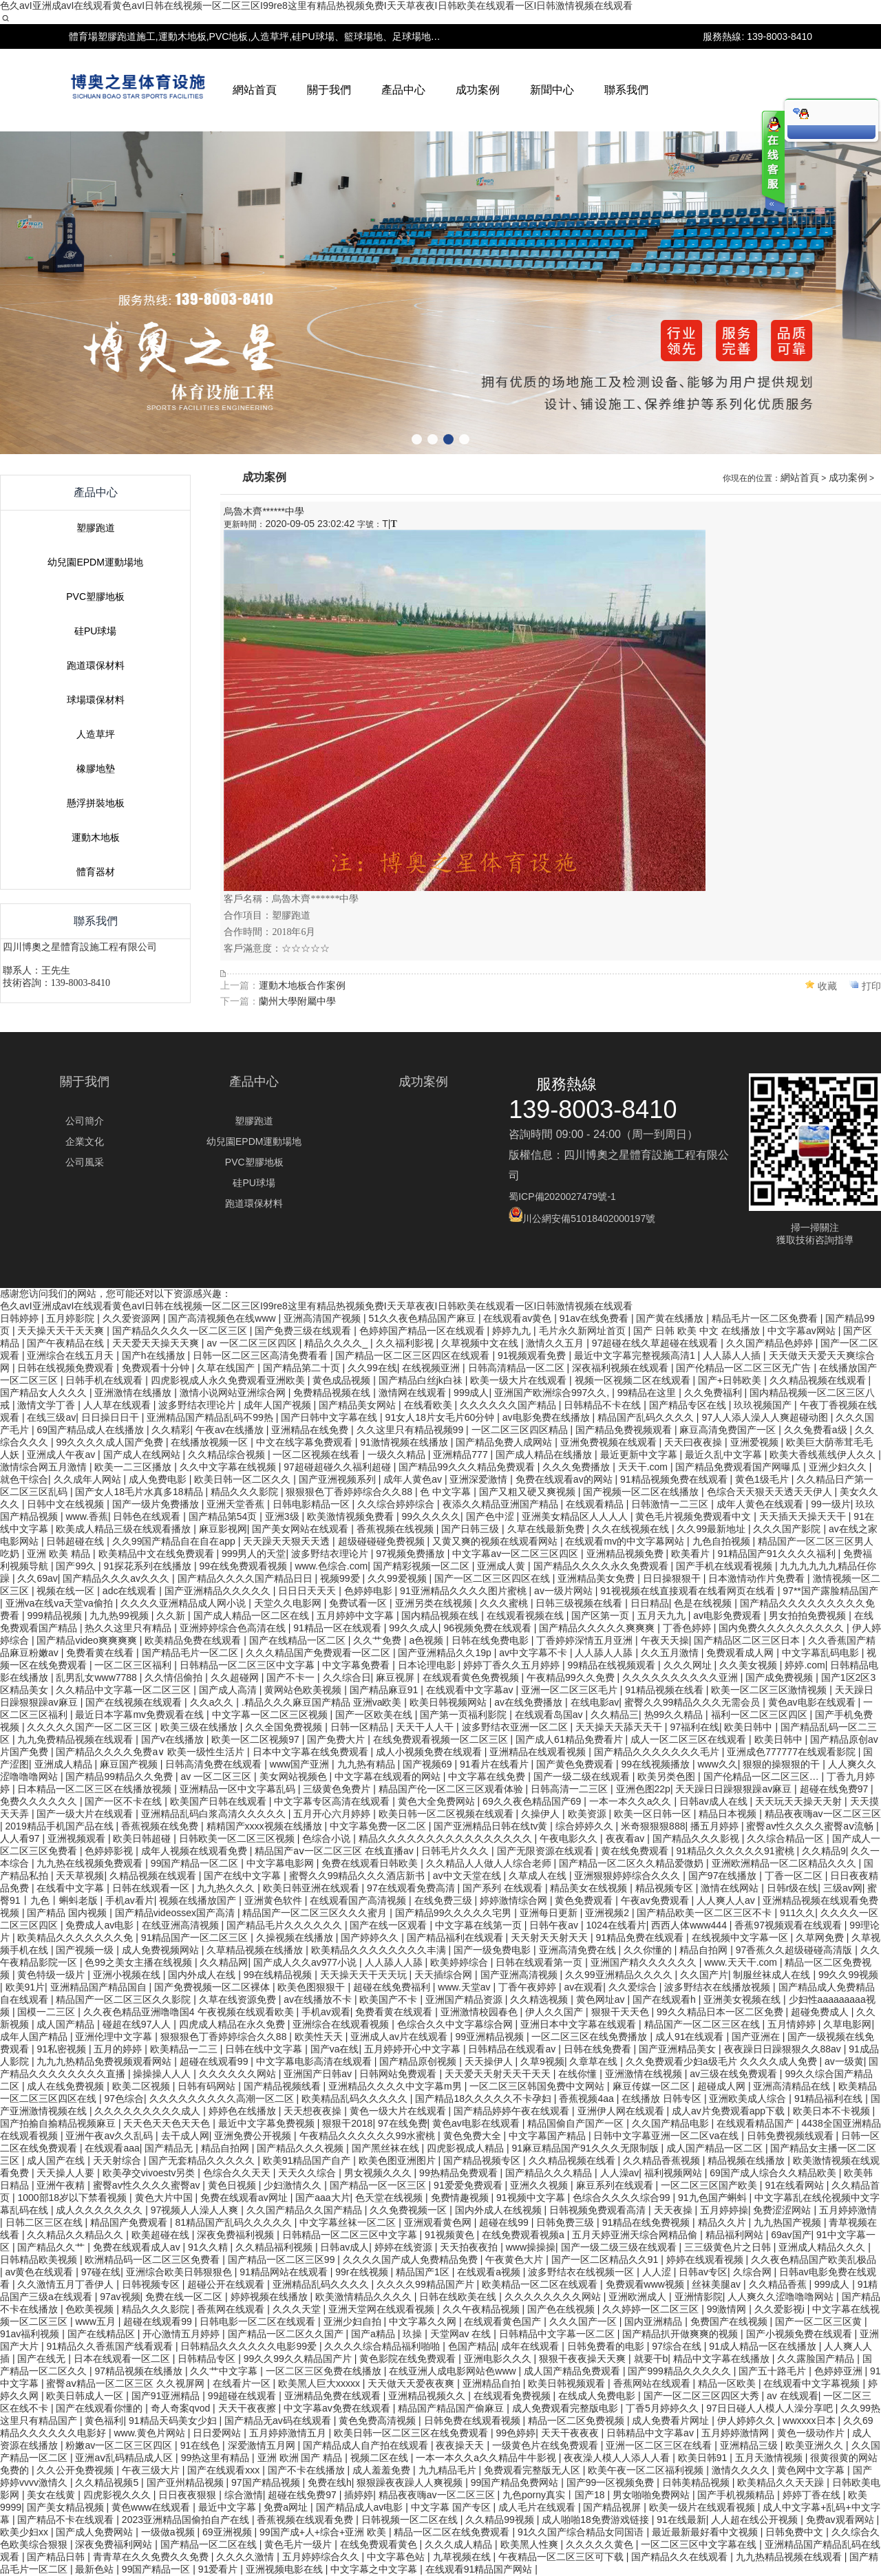  I want to click on 久久久久综合精品福利啪啪, so click(383, 2346).